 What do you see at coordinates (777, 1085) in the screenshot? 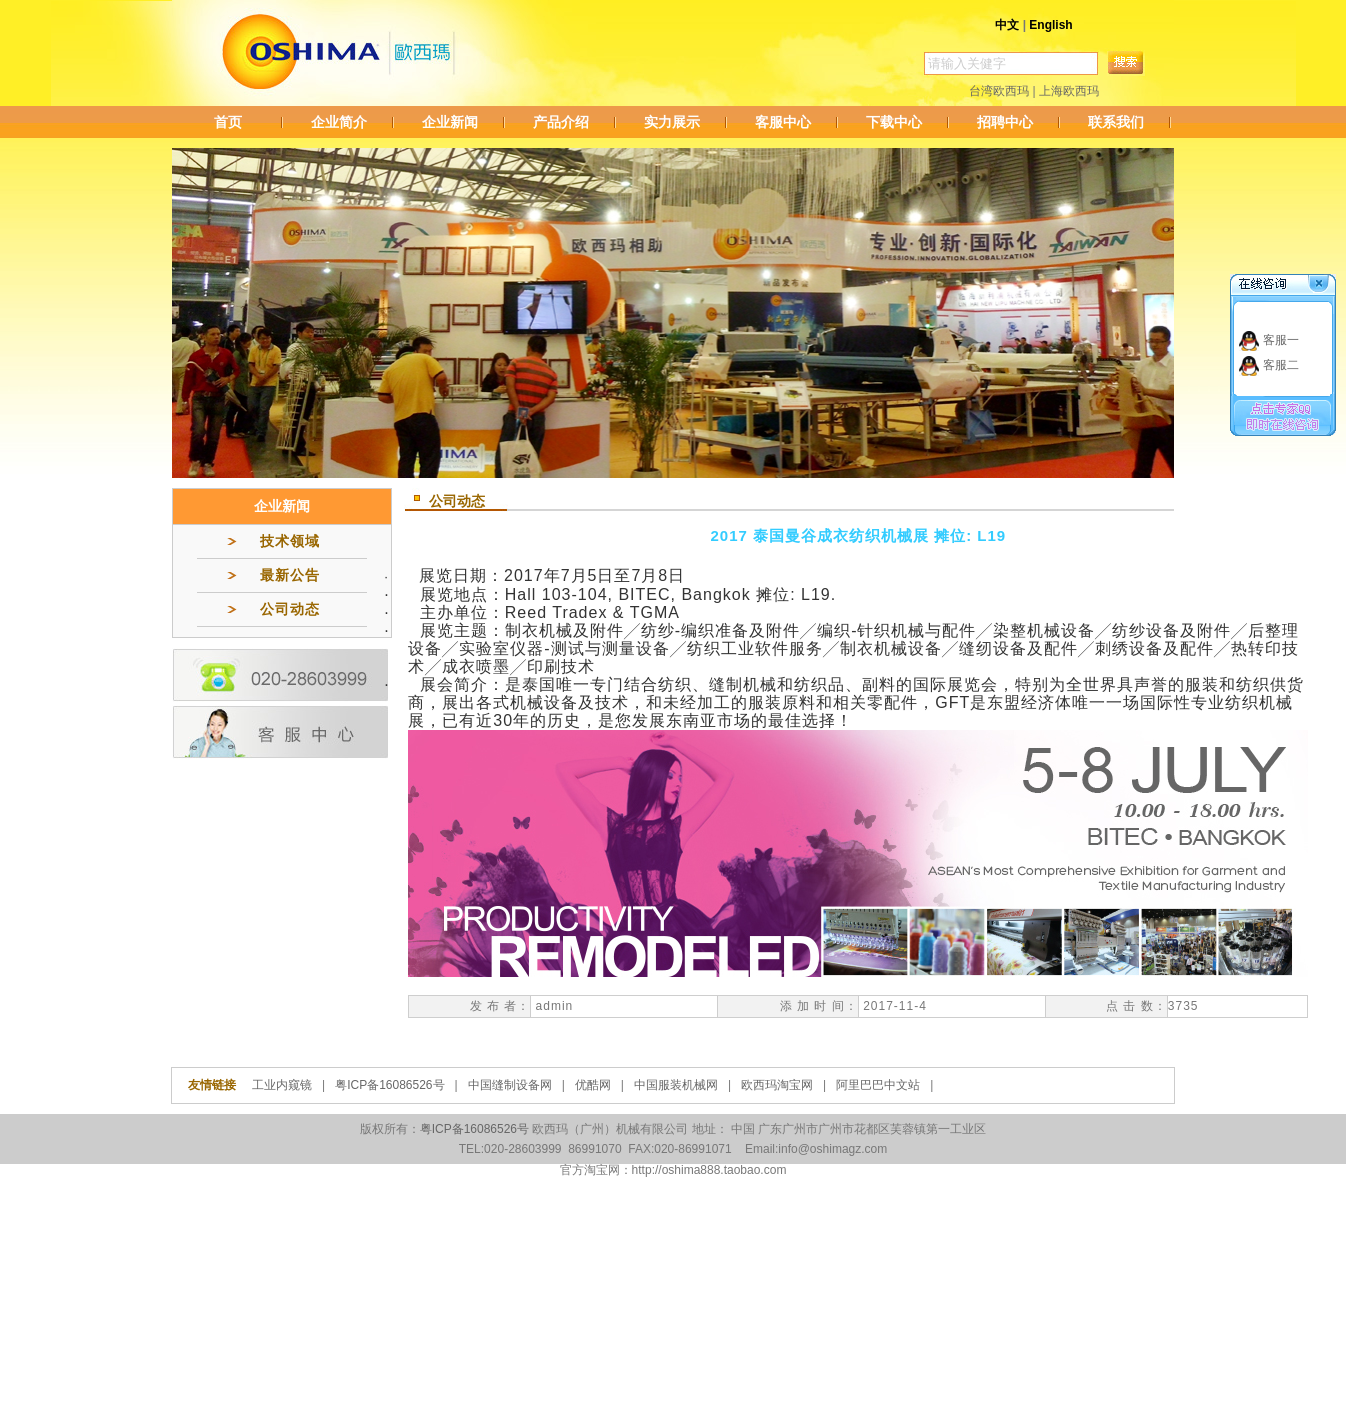
I see `欧西玛淘宝网` at bounding box center [777, 1085].